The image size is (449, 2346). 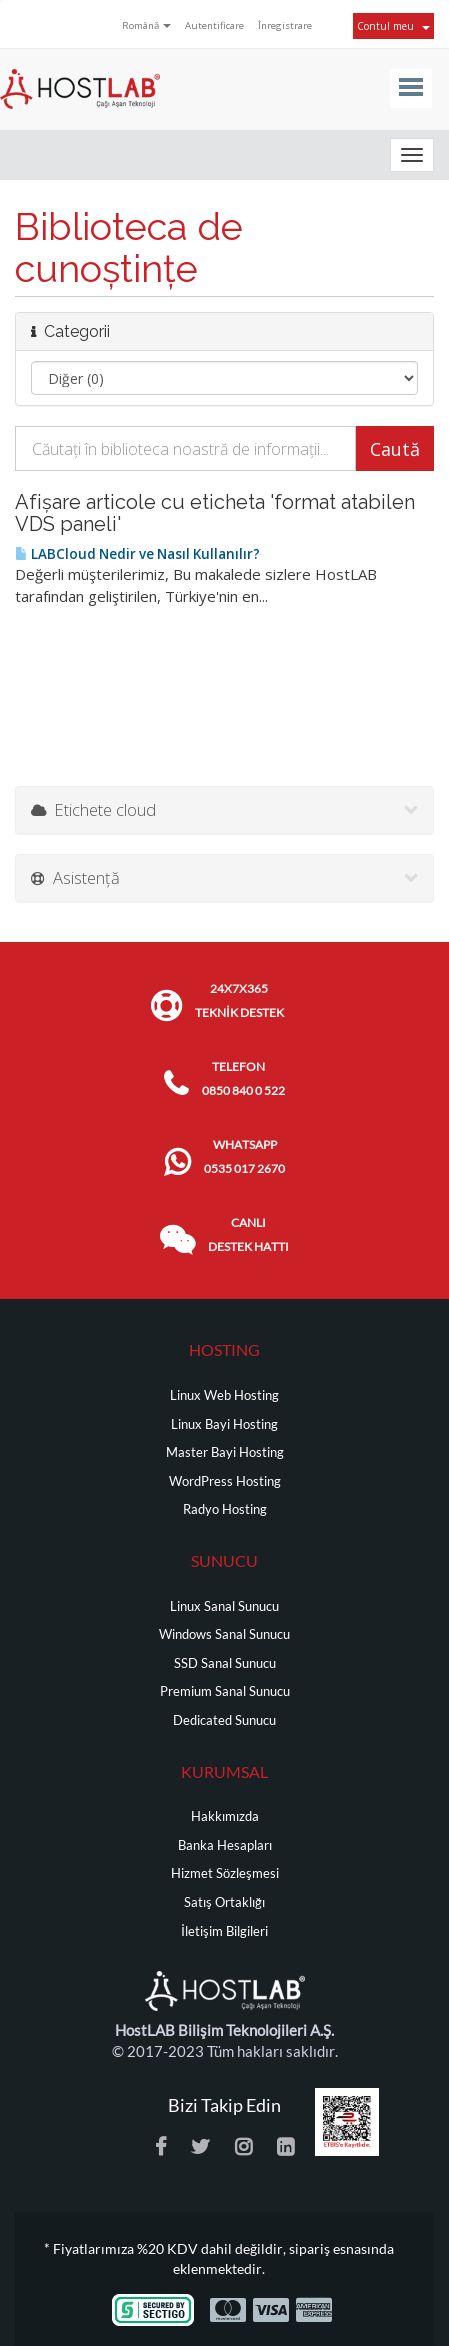 I want to click on LABCloud Nedir ve Nasıl Kullanılır?, so click(x=137, y=554).